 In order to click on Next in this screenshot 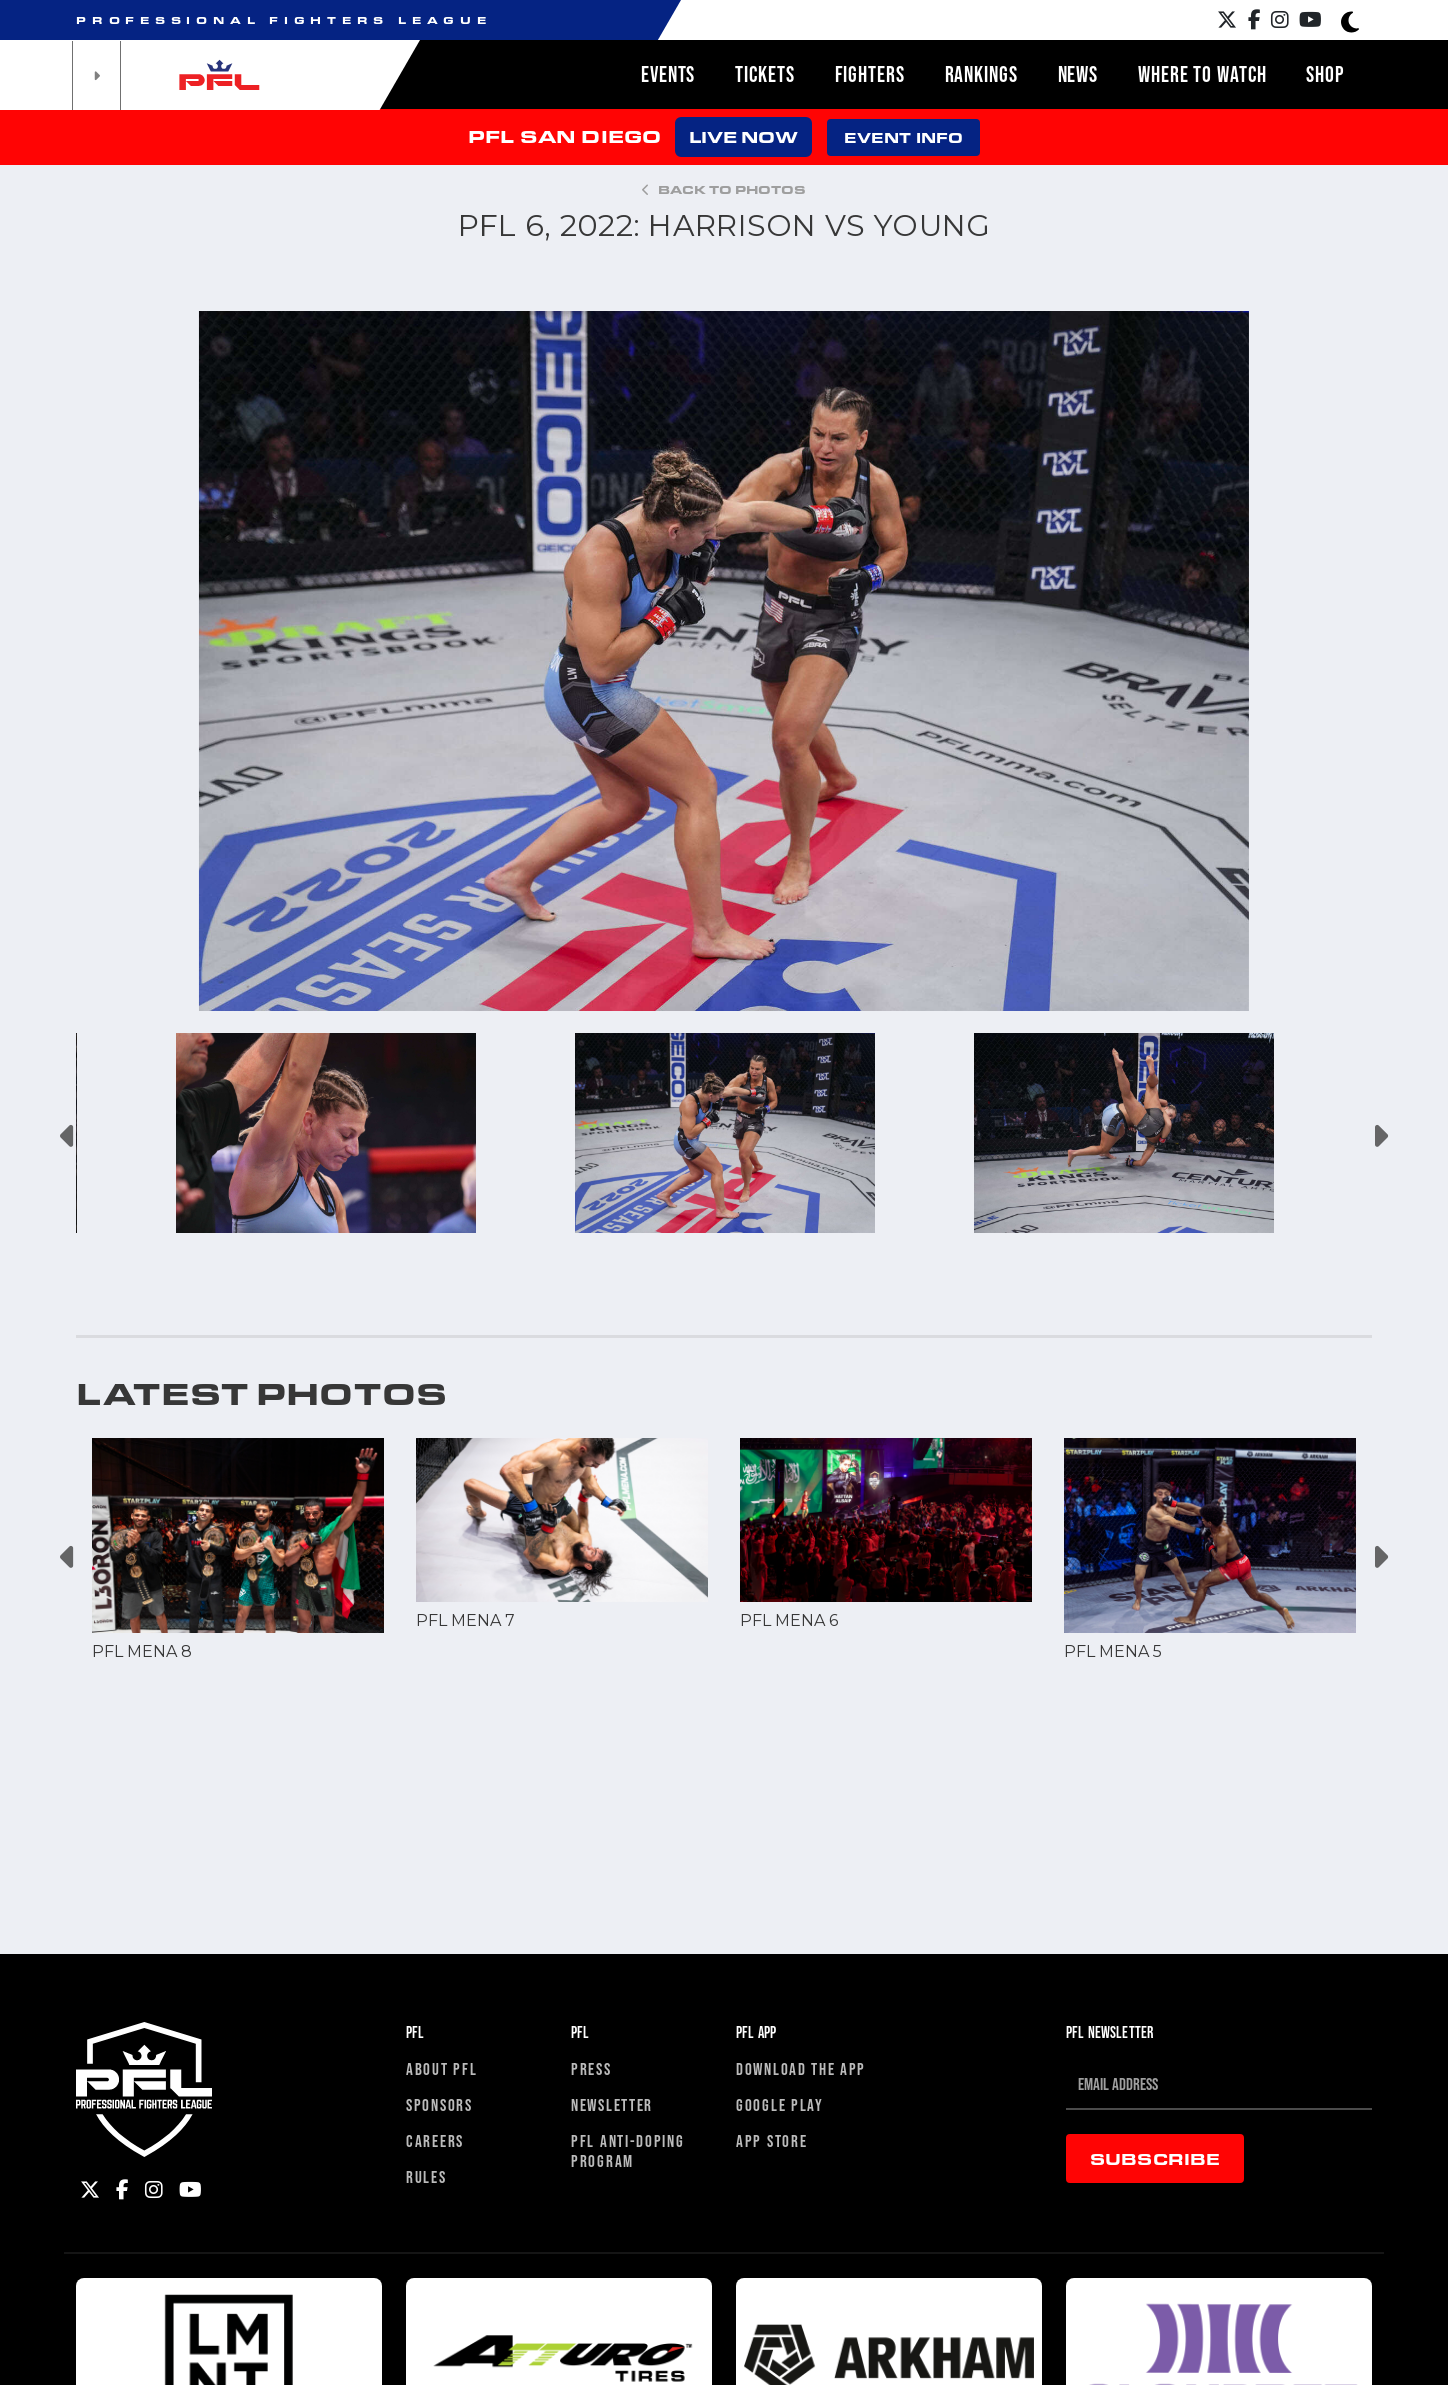, I will do `click(1379, 1136)`.